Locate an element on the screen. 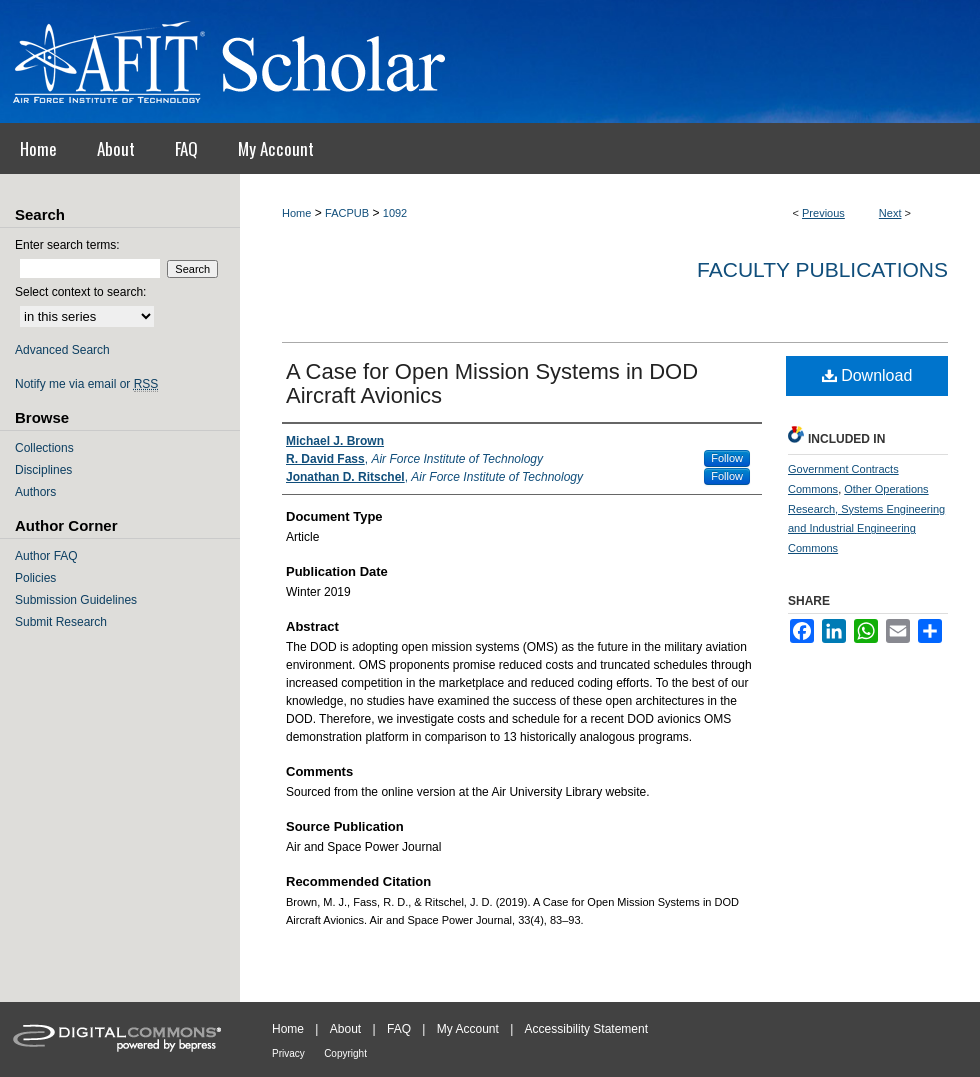  Collections is located at coordinates (44, 448).